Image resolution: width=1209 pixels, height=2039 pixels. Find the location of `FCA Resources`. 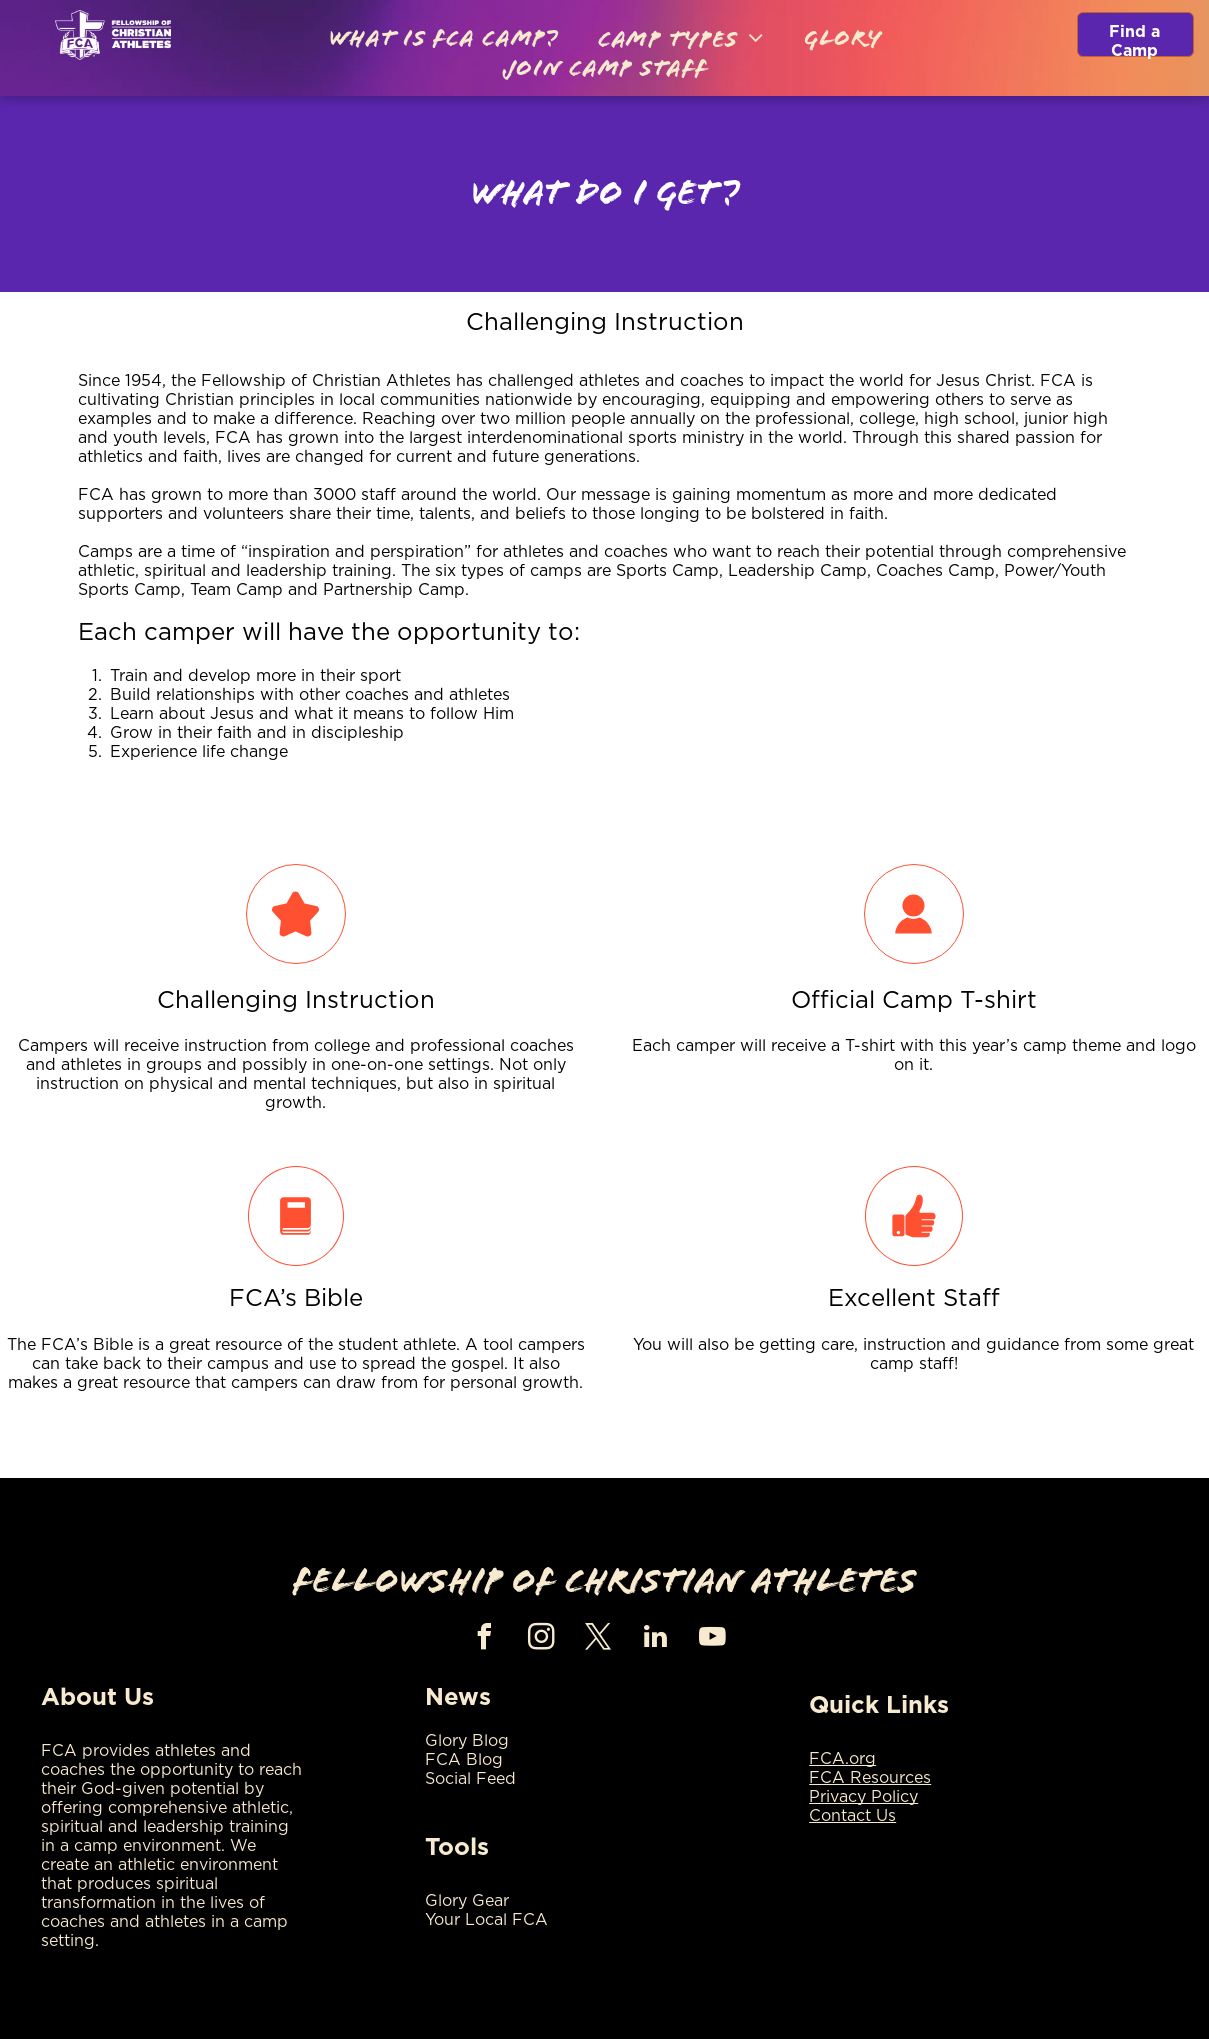

FCA Resources is located at coordinates (870, 1778).